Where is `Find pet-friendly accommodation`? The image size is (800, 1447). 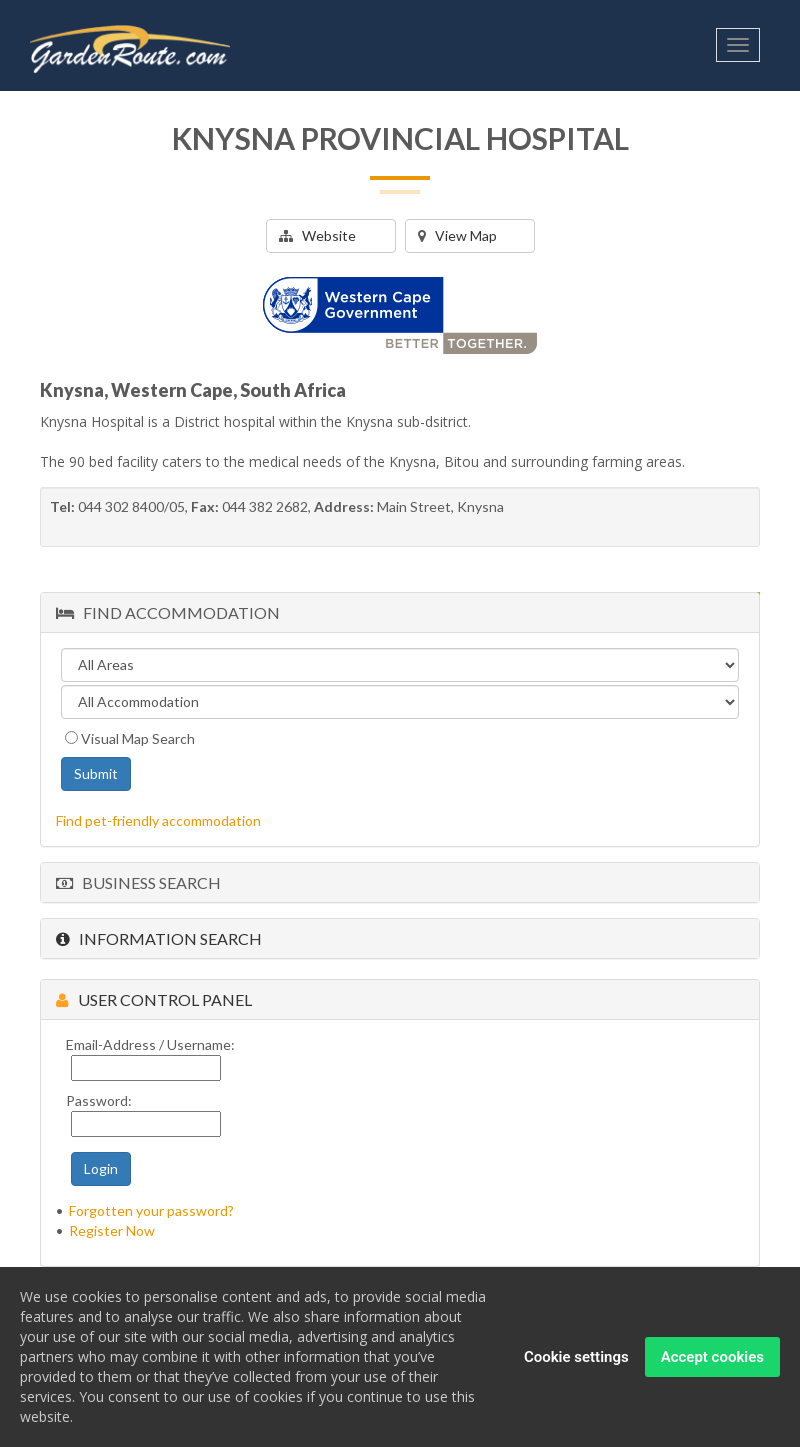
Find pet-friendly accommodation is located at coordinates (158, 820).